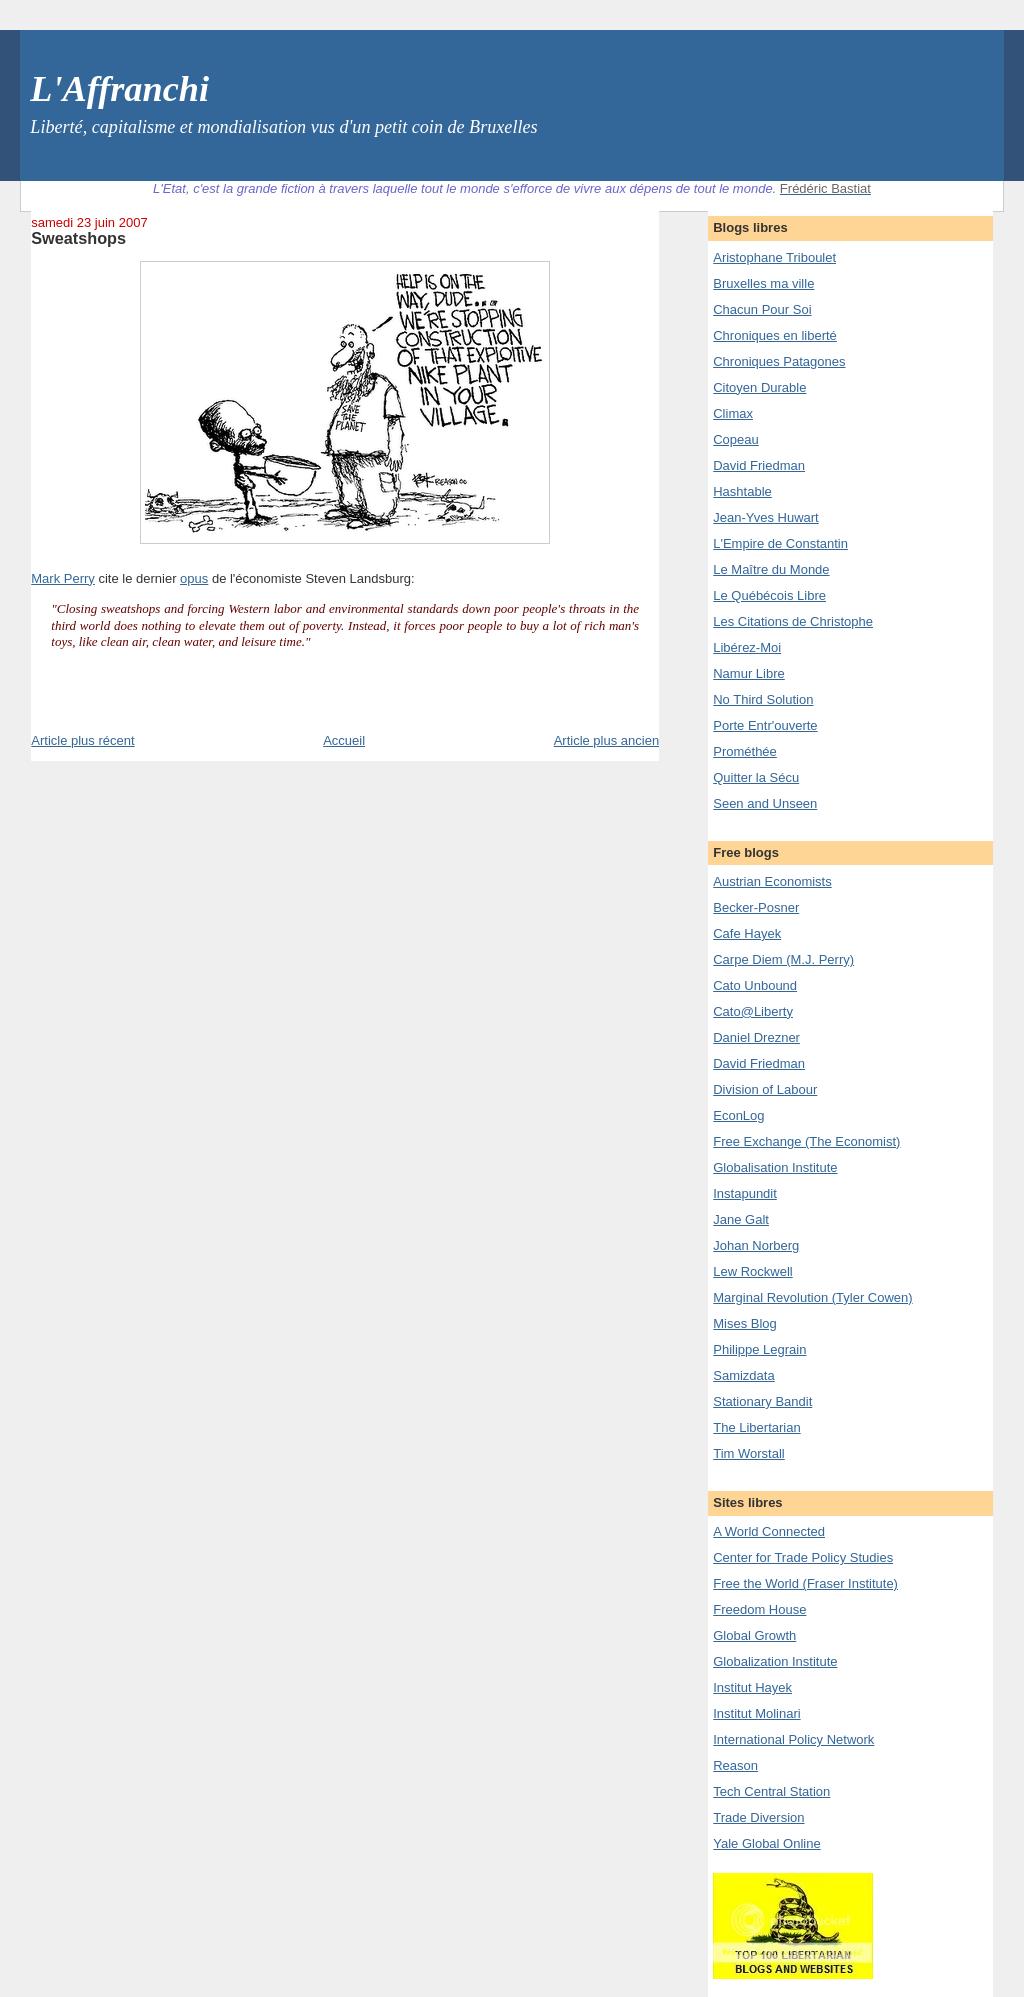 This screenshot has width=1024, height=1997. What do you see at coordinates (745, 1193) in the screenshot?
I see `Instapundit` at bounding box center [745, 1193].